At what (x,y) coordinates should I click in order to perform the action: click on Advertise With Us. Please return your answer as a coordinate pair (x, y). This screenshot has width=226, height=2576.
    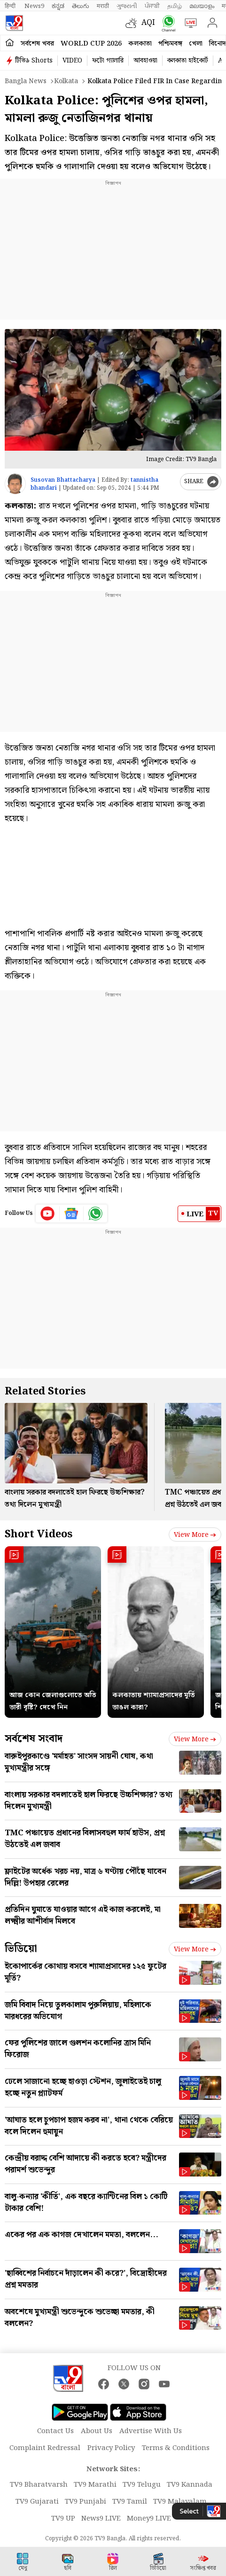
    Looking at the image, I should click on (150, 2431).